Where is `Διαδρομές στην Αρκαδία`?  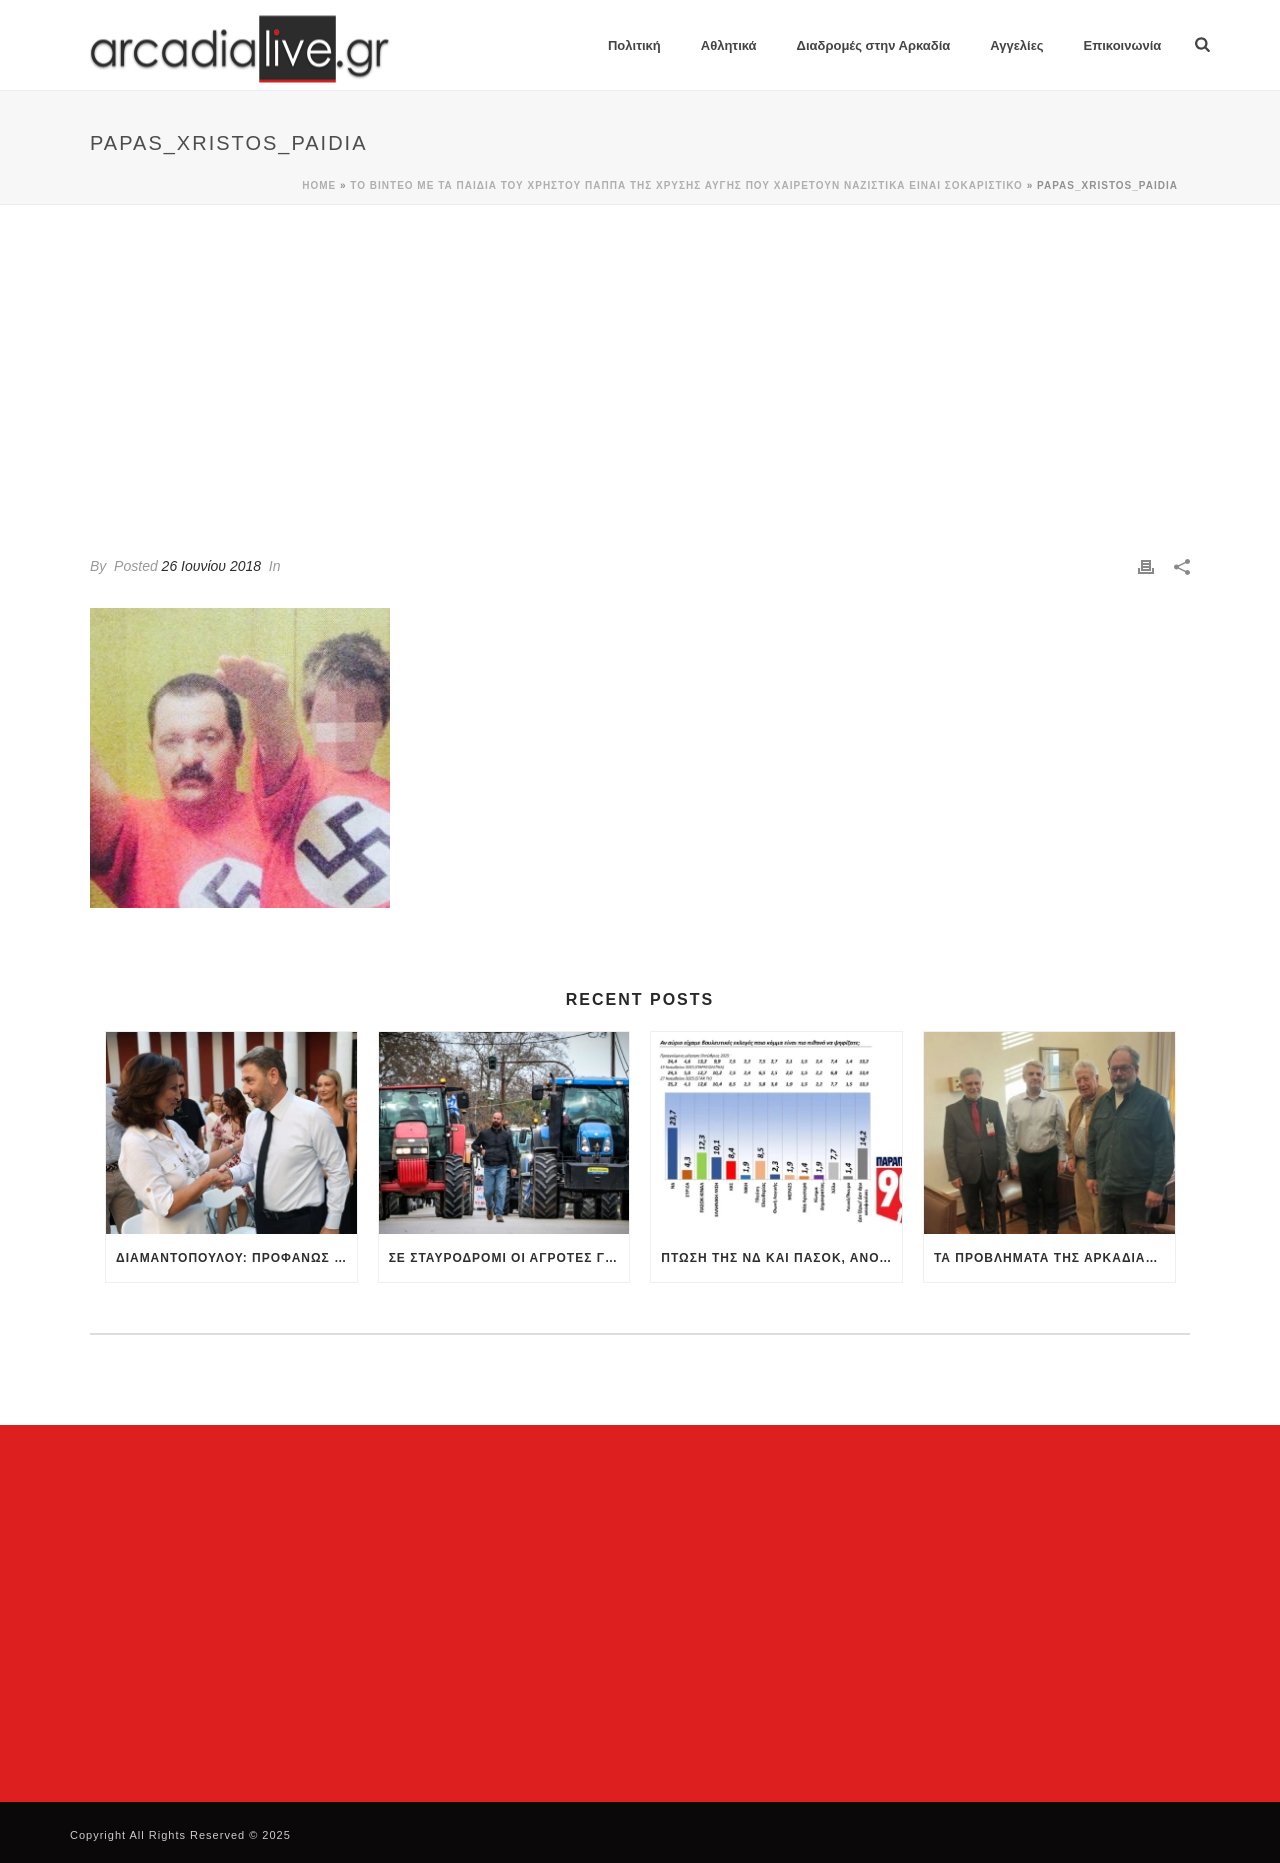
Διαδρομές στην Αρκαδία is located at coordinates (874, 45).